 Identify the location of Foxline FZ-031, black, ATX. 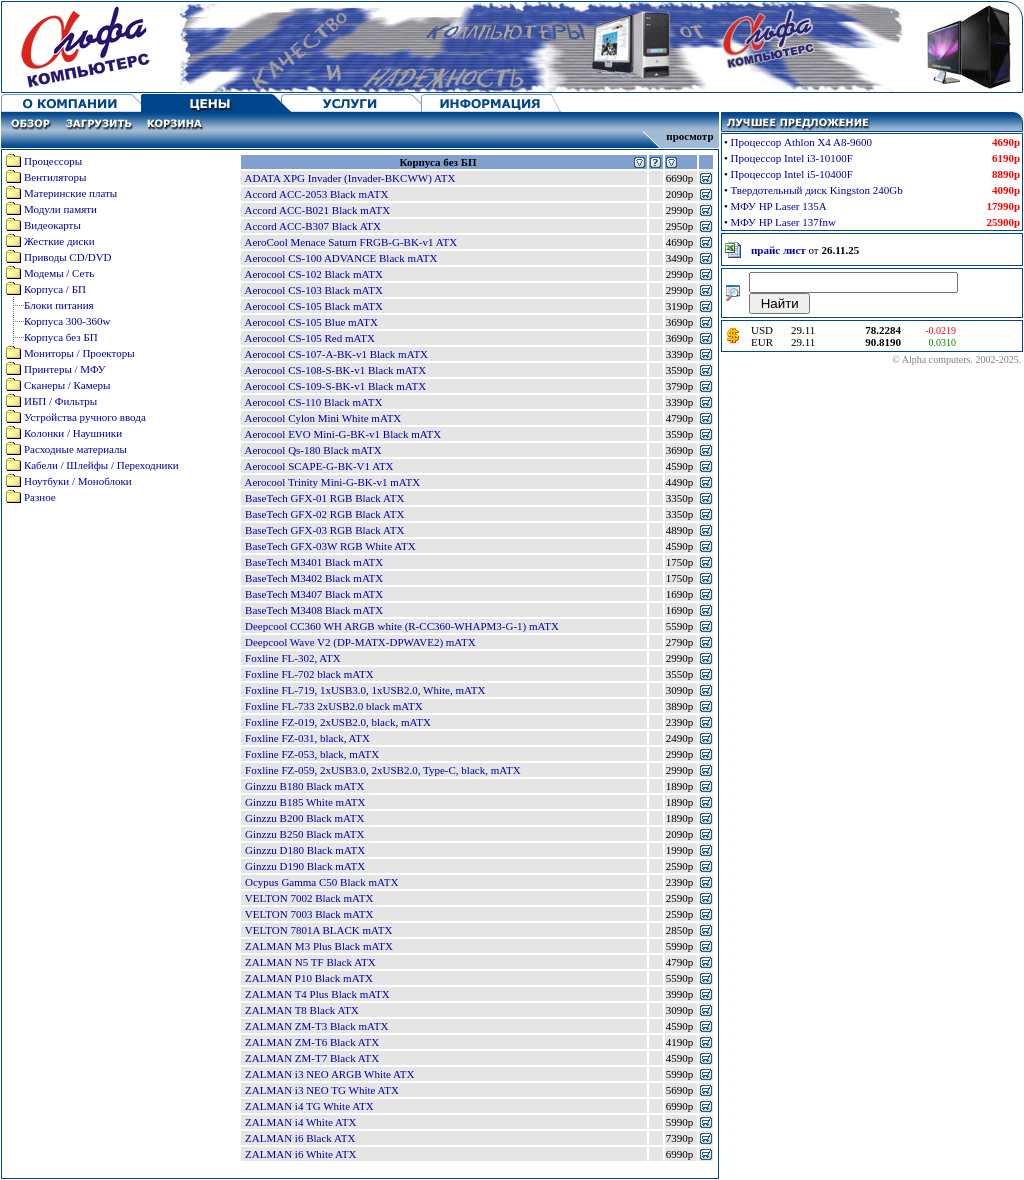
(307, 738).